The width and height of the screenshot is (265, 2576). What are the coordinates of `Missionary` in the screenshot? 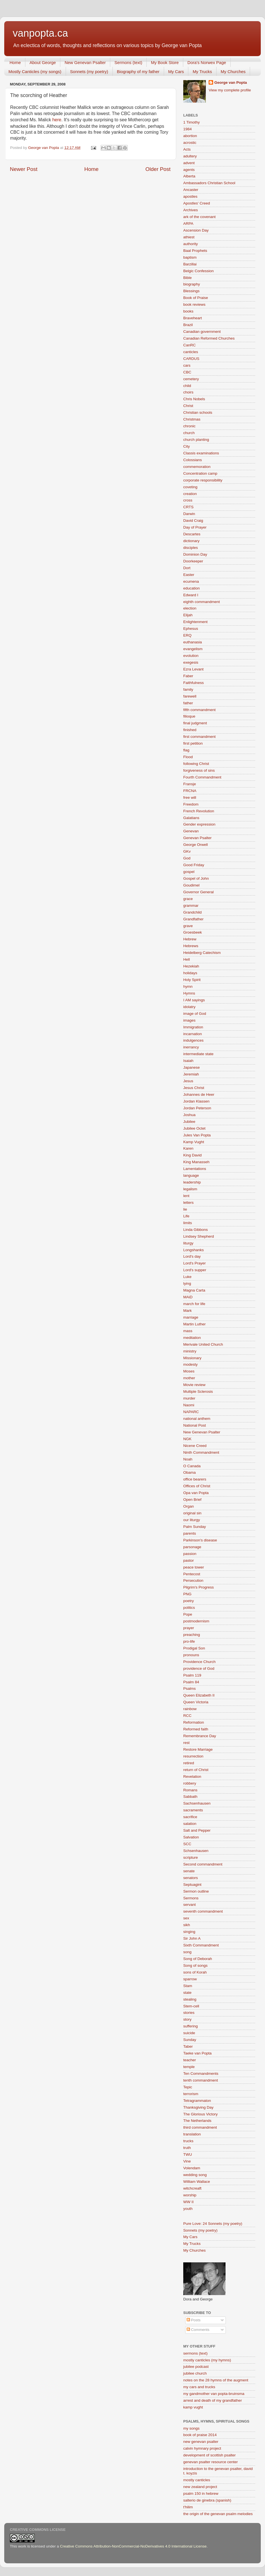 It's located at (192, 1358).